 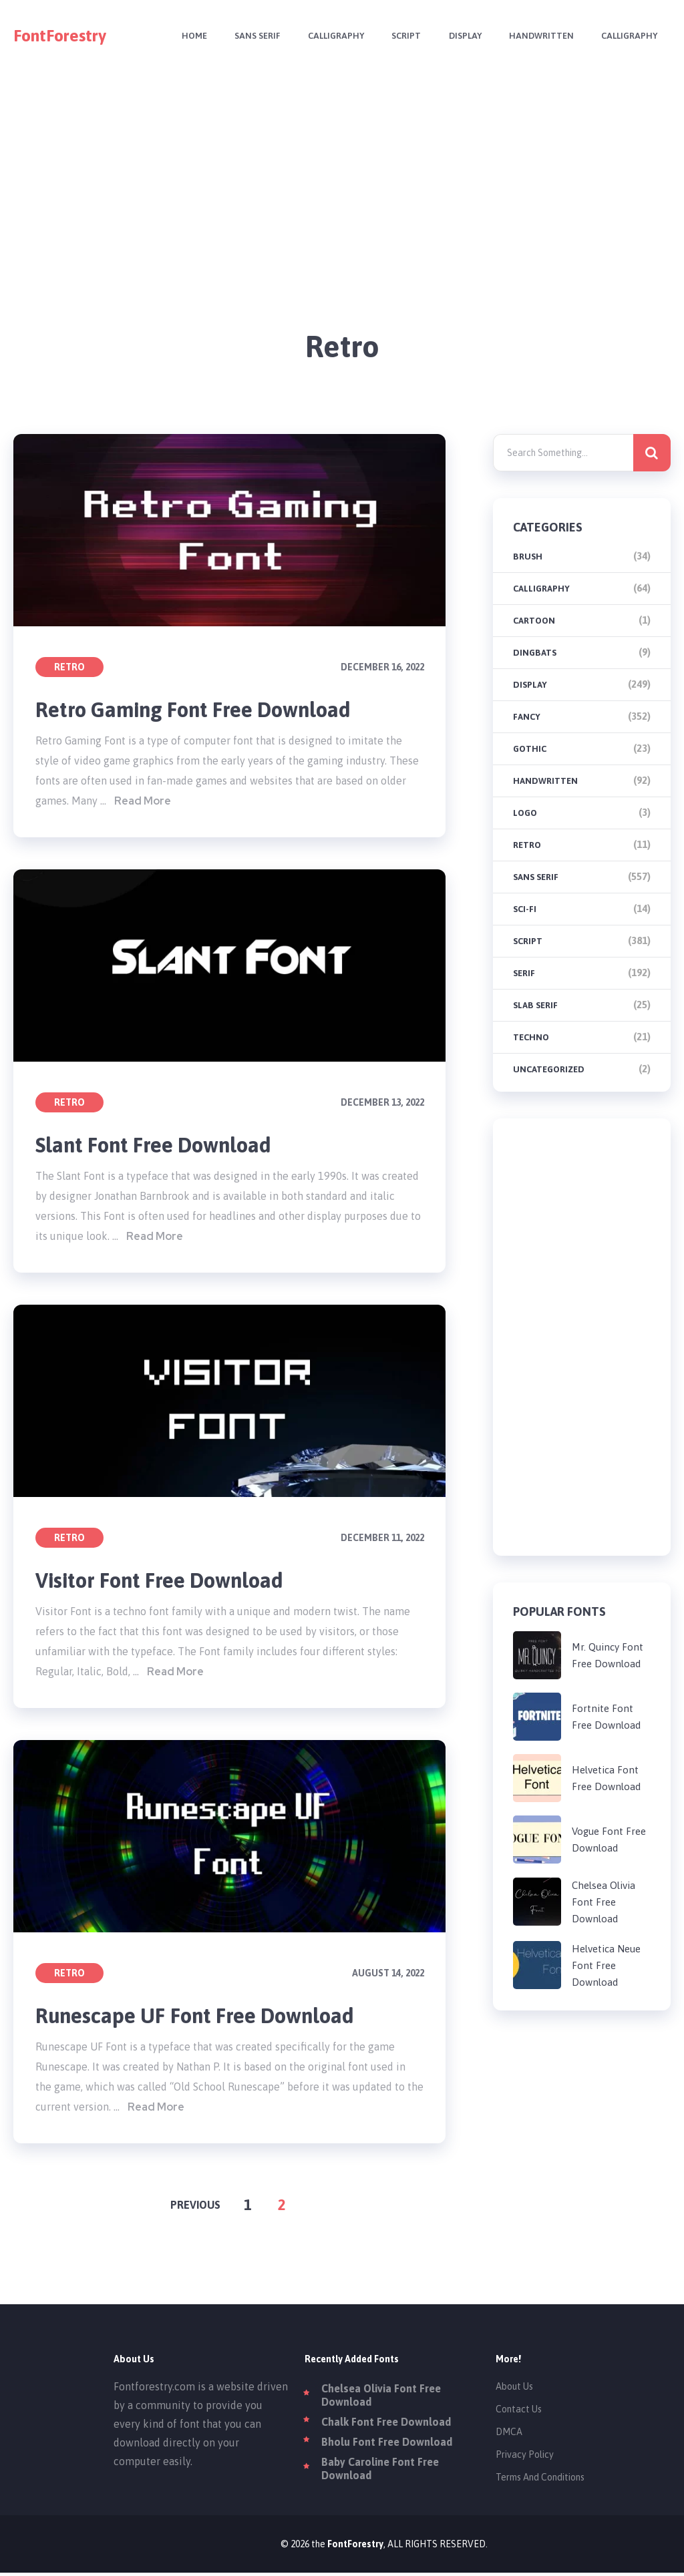 What do you see at coordinates (342, 165) in the screenshot?
I see `[Advertisement]` at bounding box center [342, 165].